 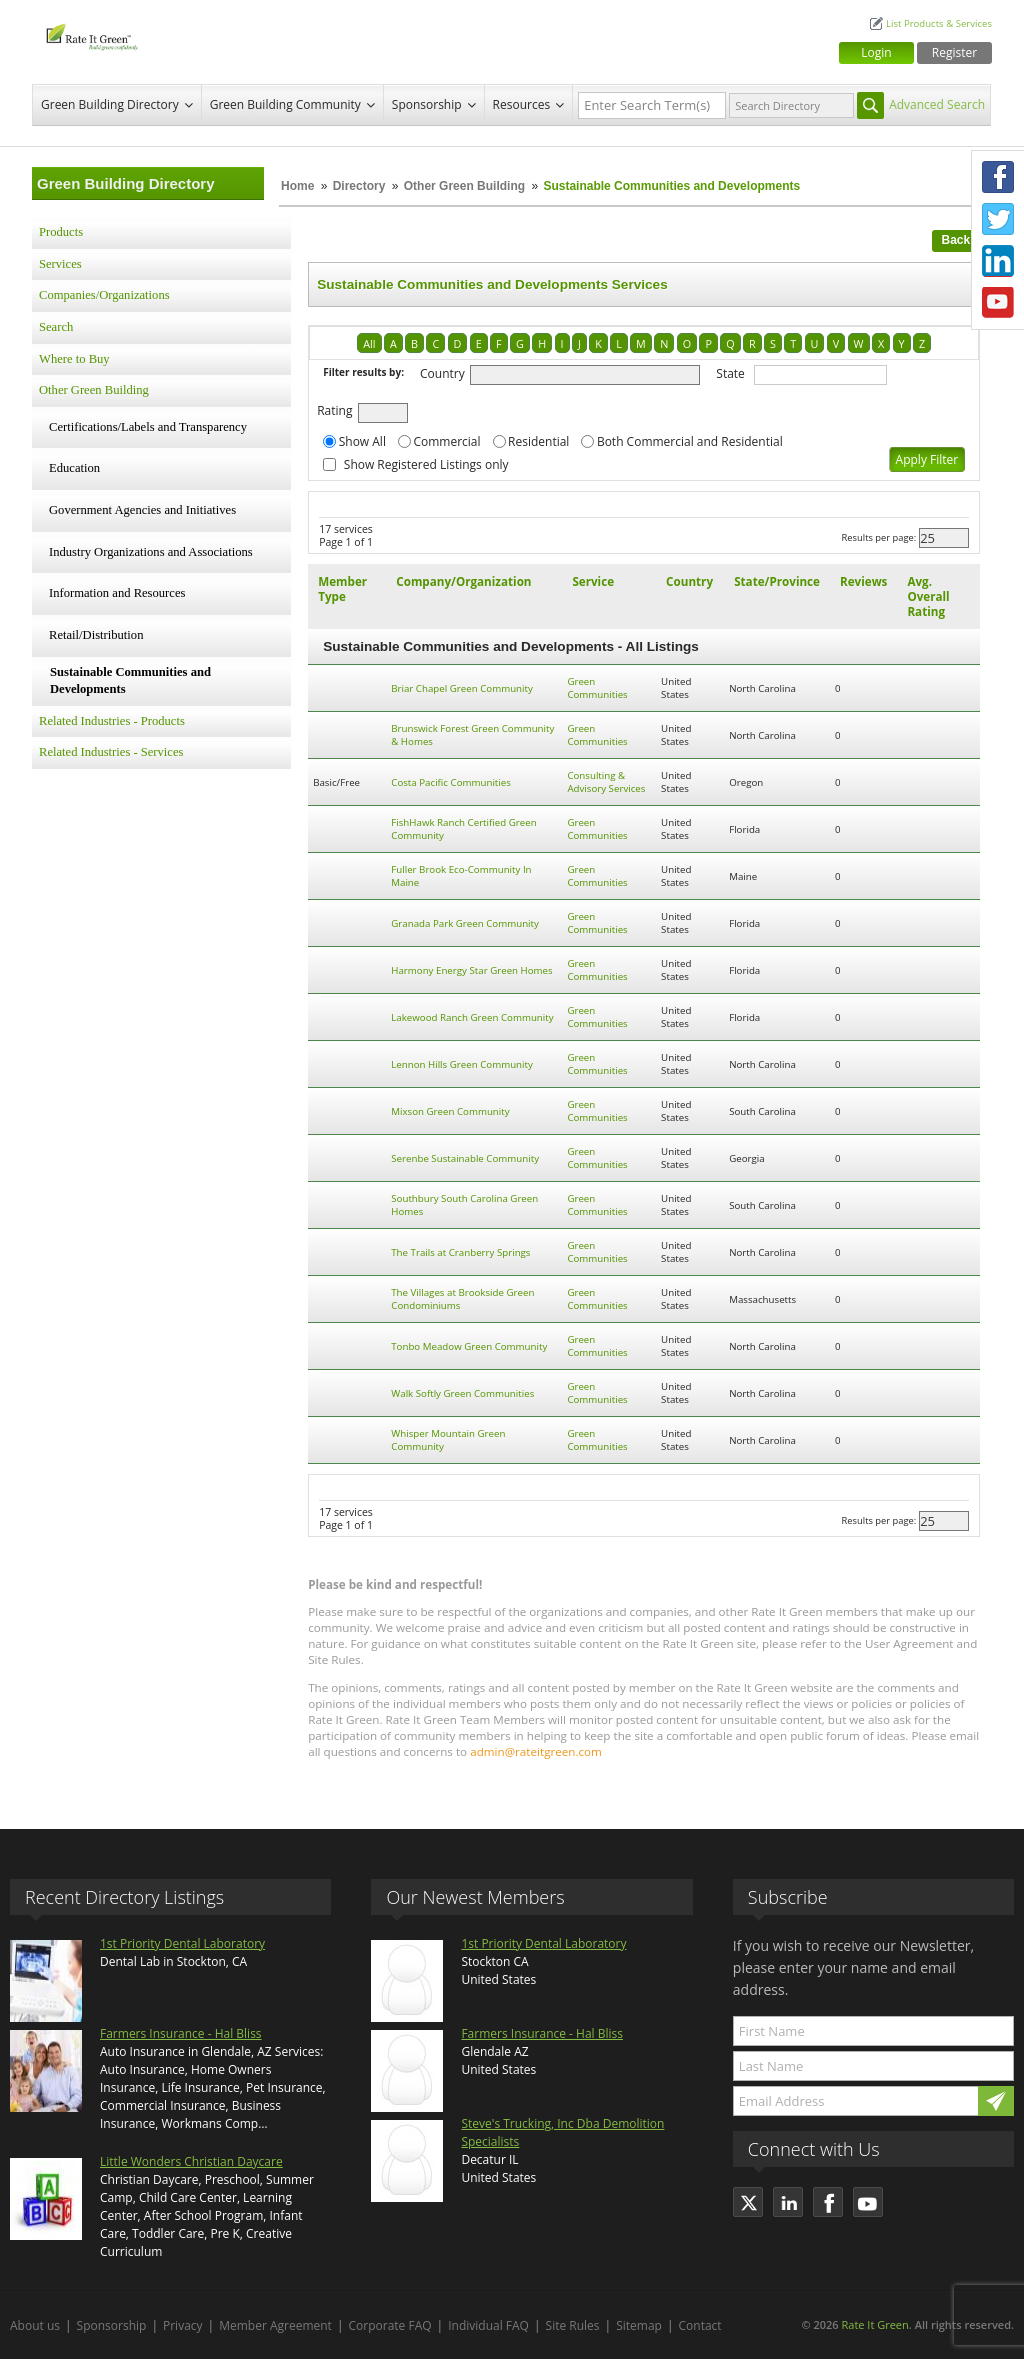 What do you see at coordinates (690, 441) in the screenshot?
I see `Both Commercial and Residential` at bounding box center [690, 441].